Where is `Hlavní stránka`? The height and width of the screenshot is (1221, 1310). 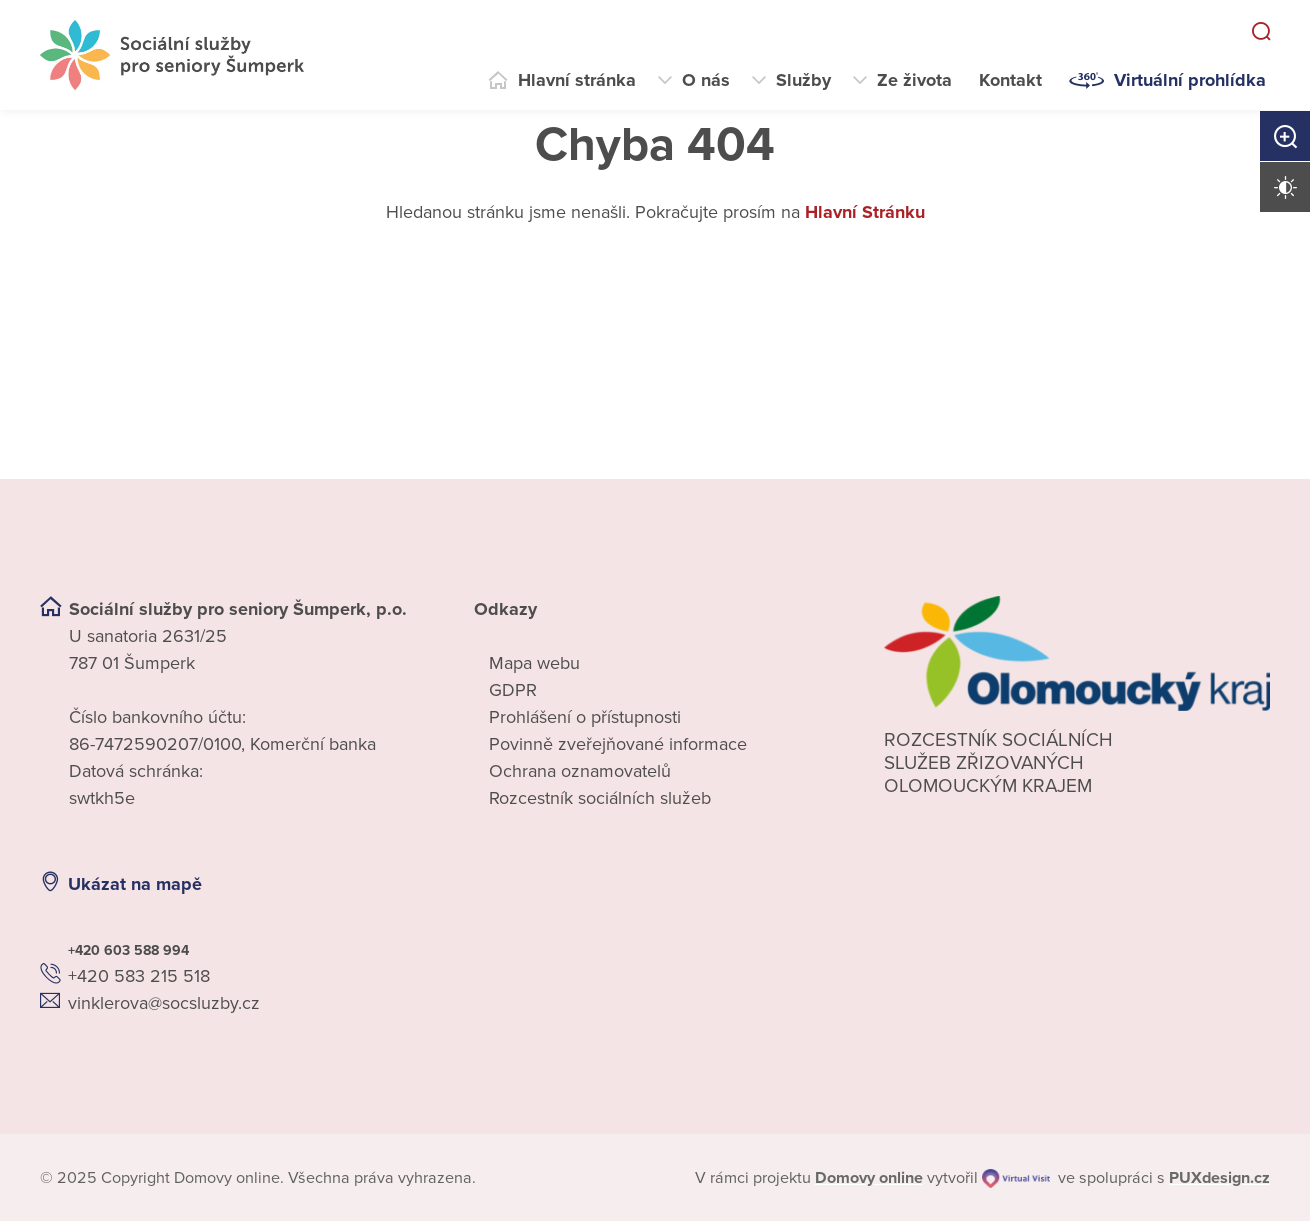
Hlavní stránka is located at coordinates (577, 80).